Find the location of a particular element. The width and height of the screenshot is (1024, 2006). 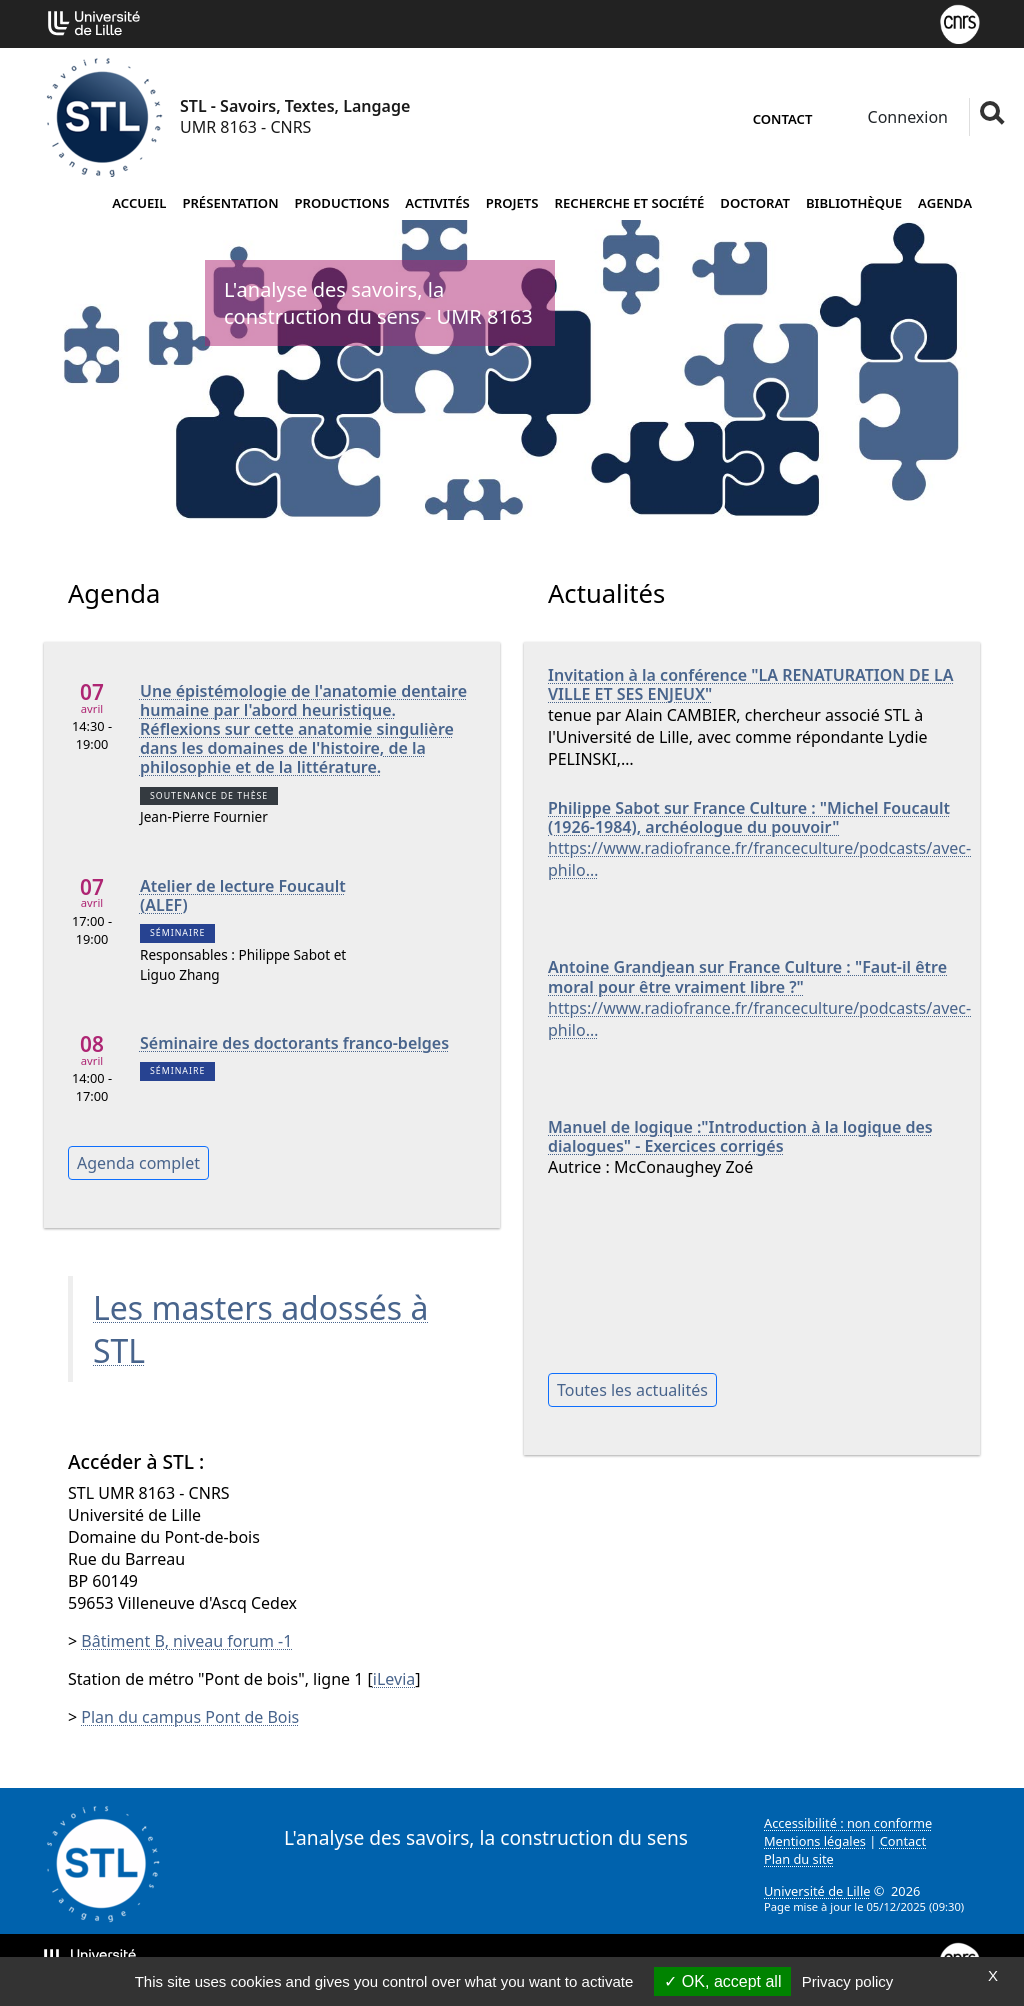

Agenda complet is located at coordinates (138, 1163).